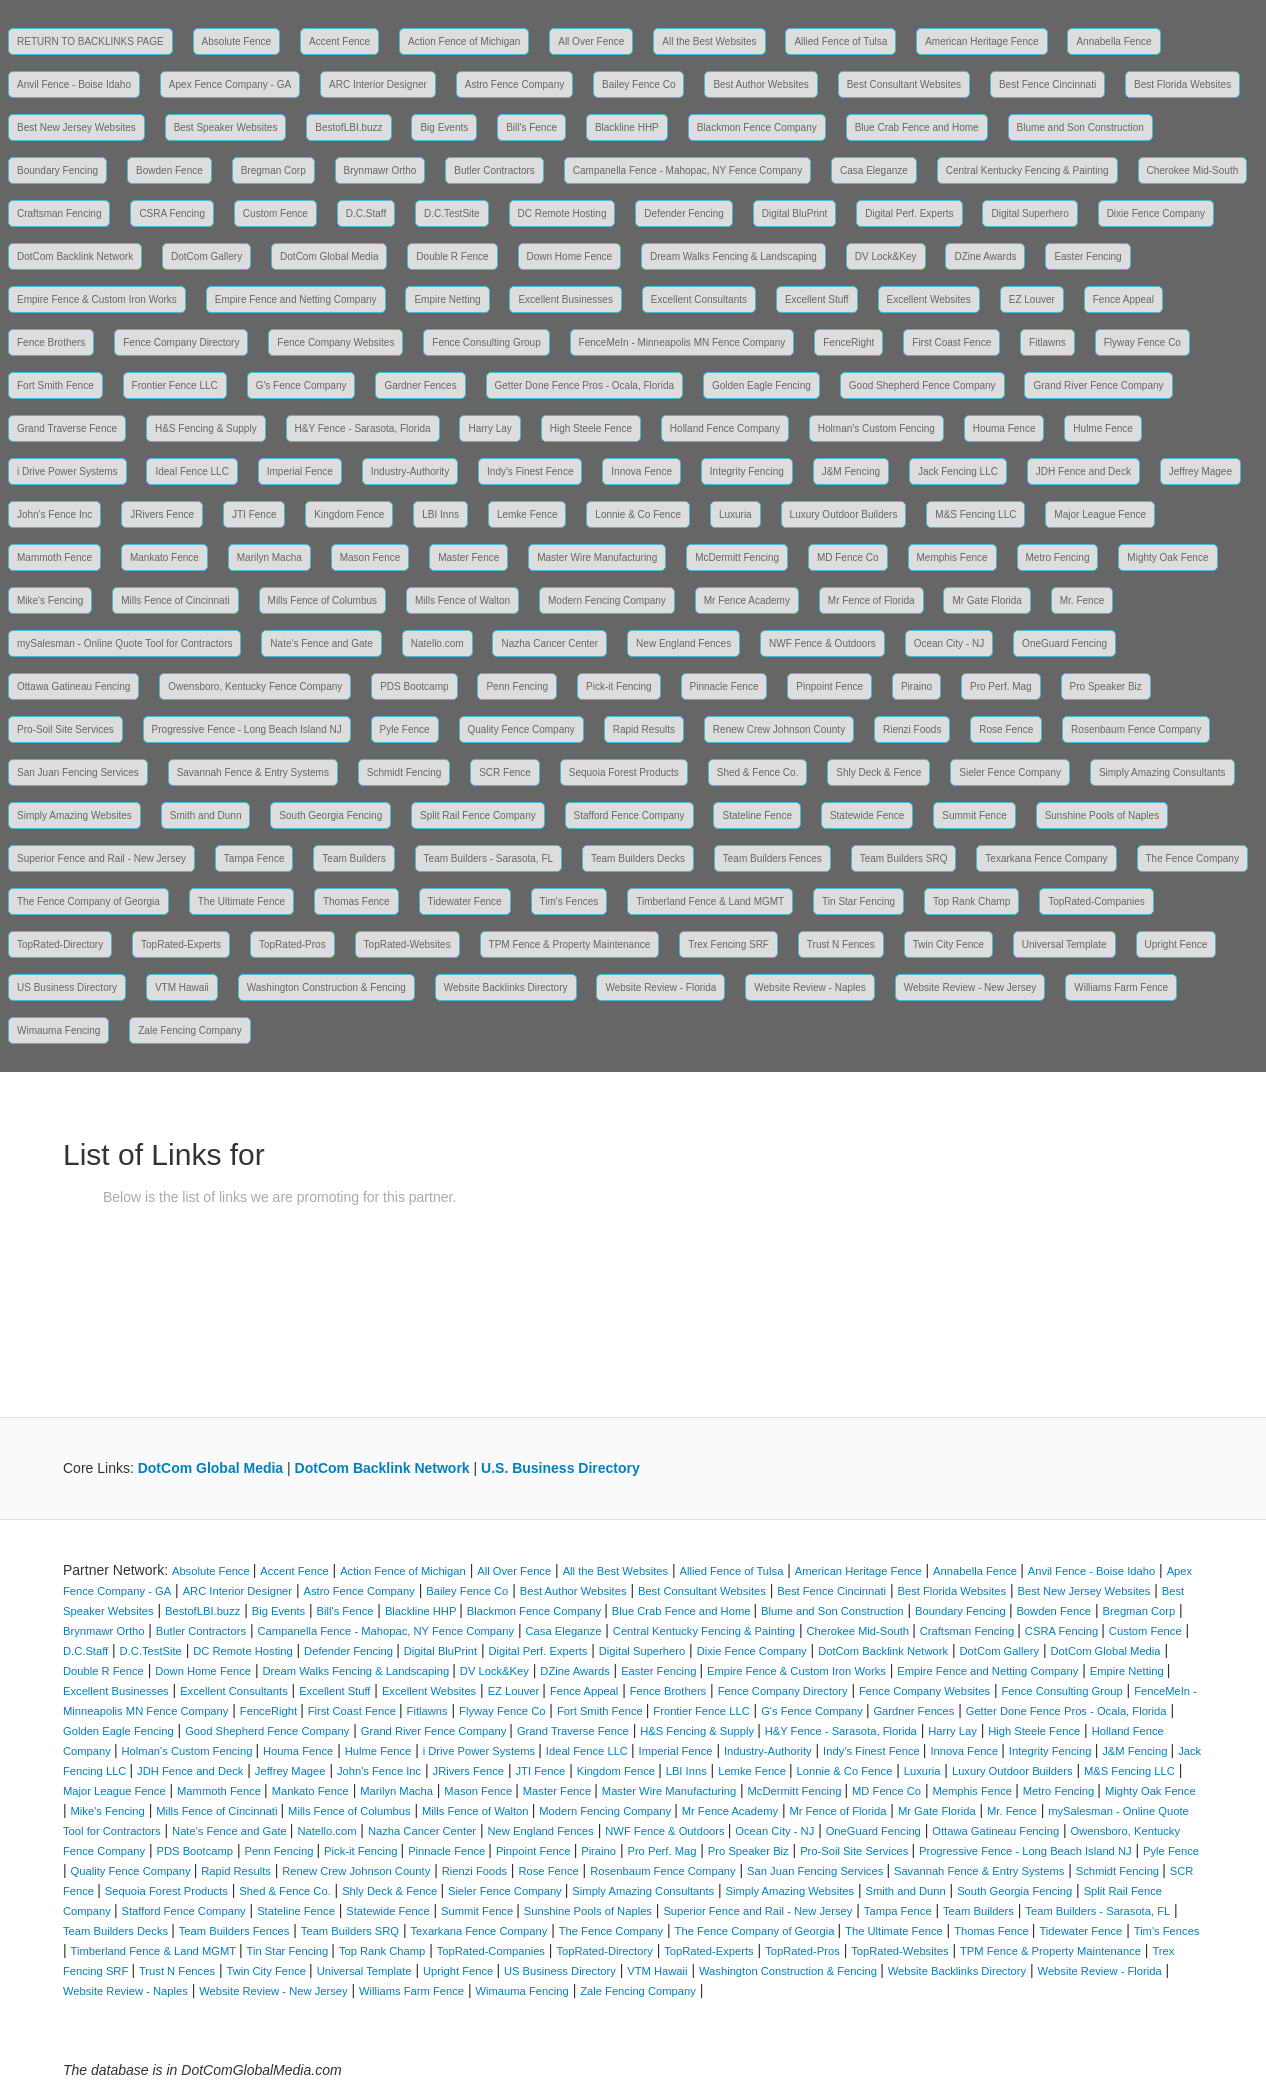 The width and height of the screenshot is (1266, 2080). What do you see at coordinates (728, 944) in the screenshot?
I see `Trex Fencing SRF` at bounding box center [728, 944].